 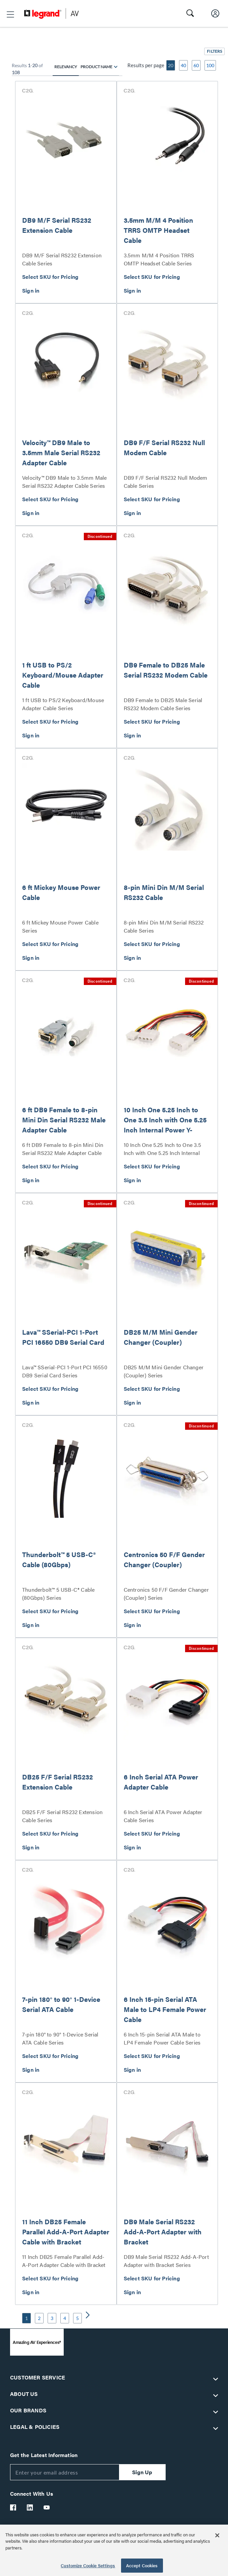 What do you see at coordinates (164, 447) in the screenshot?
I see `DB9 F/F Serial RS232 Null Modem Cable` at bounding box center [164, 447].